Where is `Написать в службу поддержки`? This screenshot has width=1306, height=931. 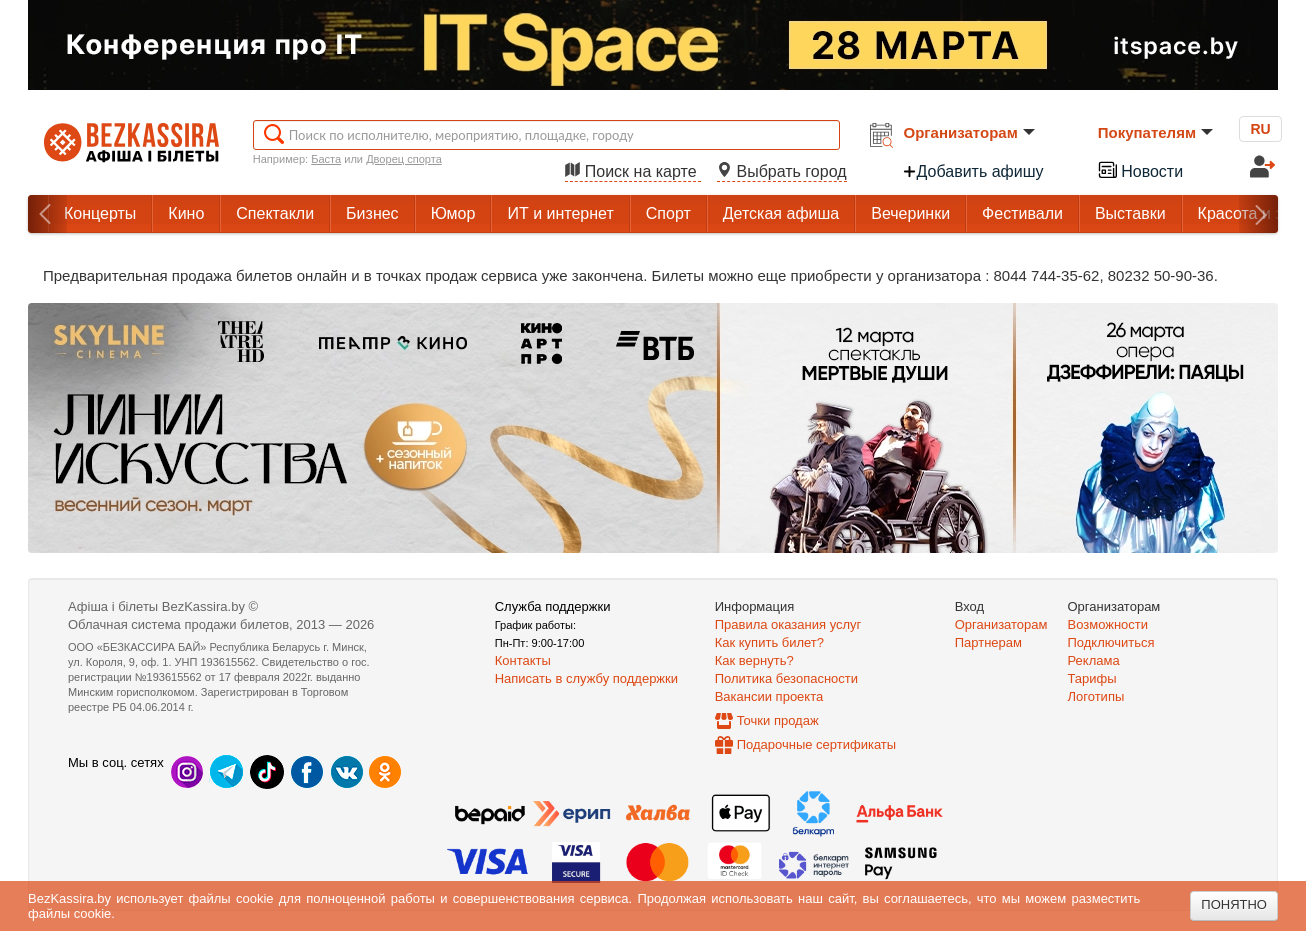 Написать в службу поддержки is located at coordinates (586, 678).